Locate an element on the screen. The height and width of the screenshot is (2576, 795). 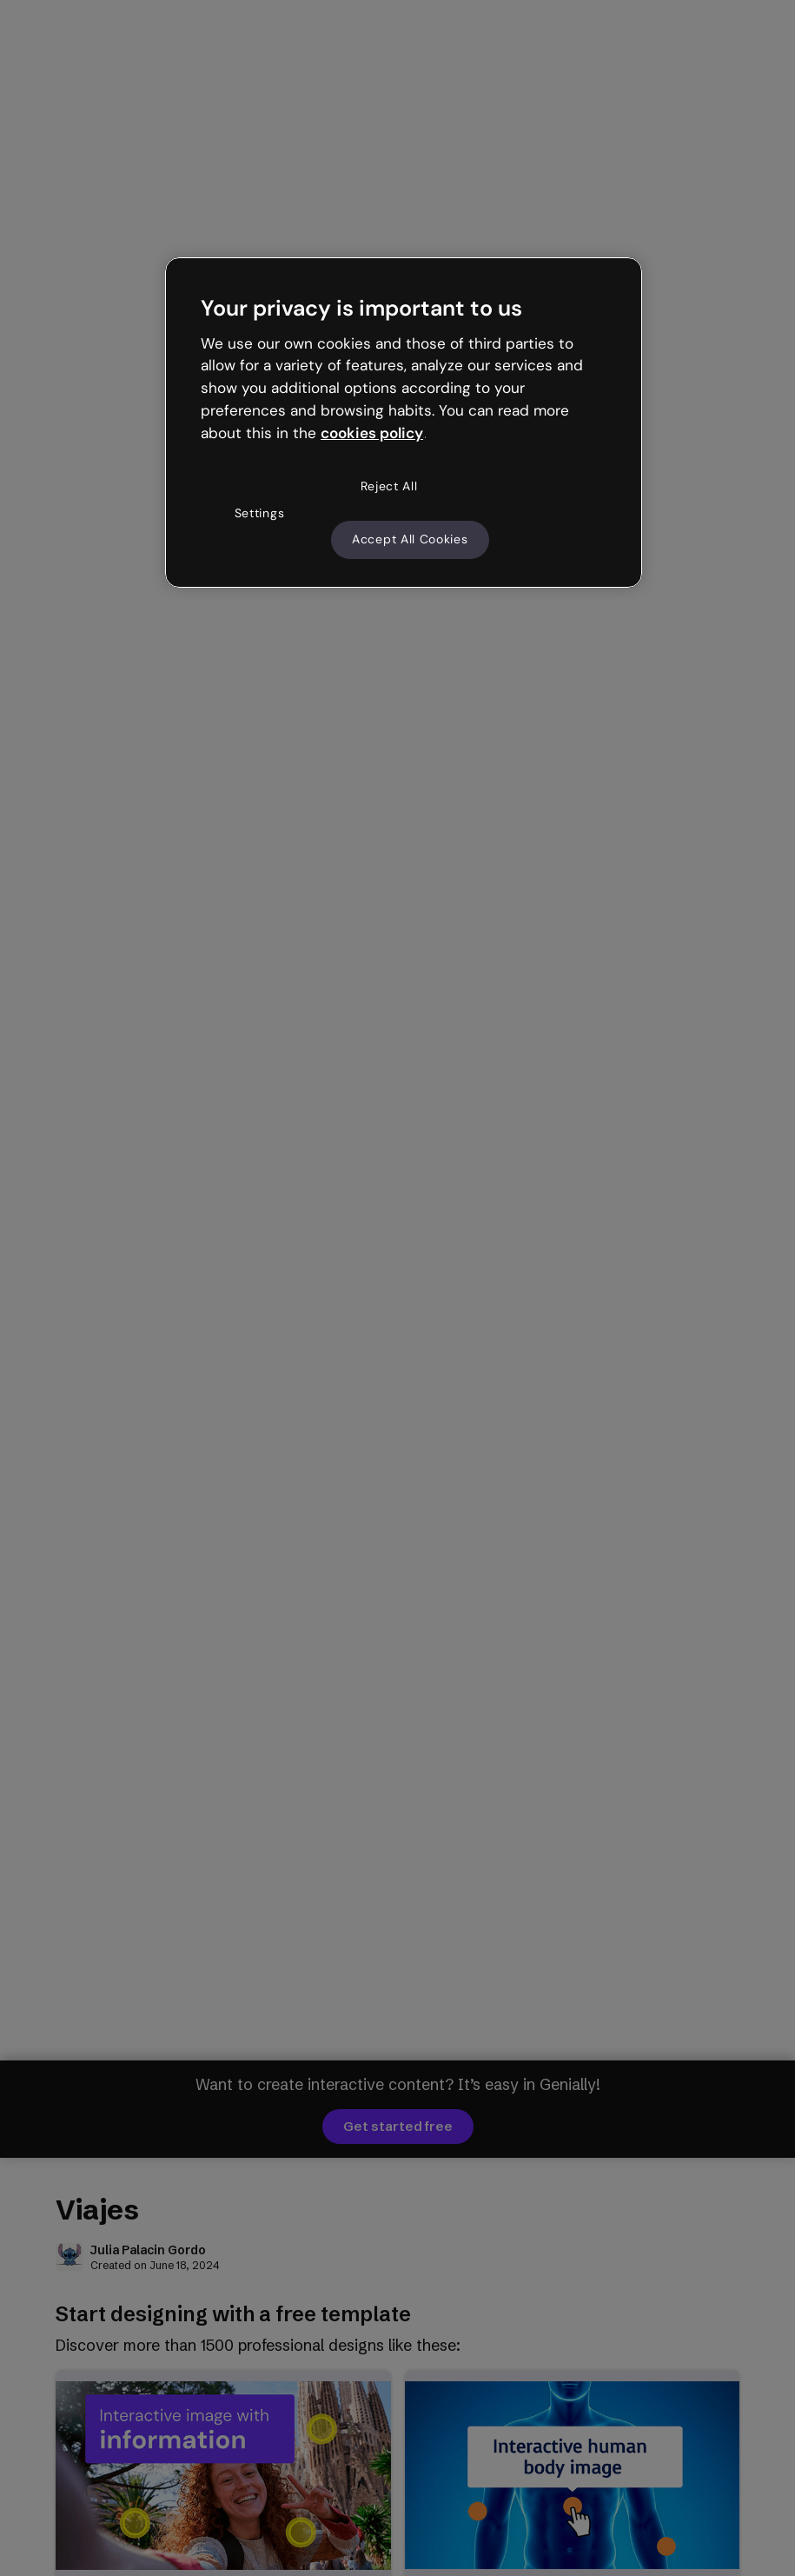
Settings [Settings, Opens the preference center dialog] is located at coordinates (260, 513).